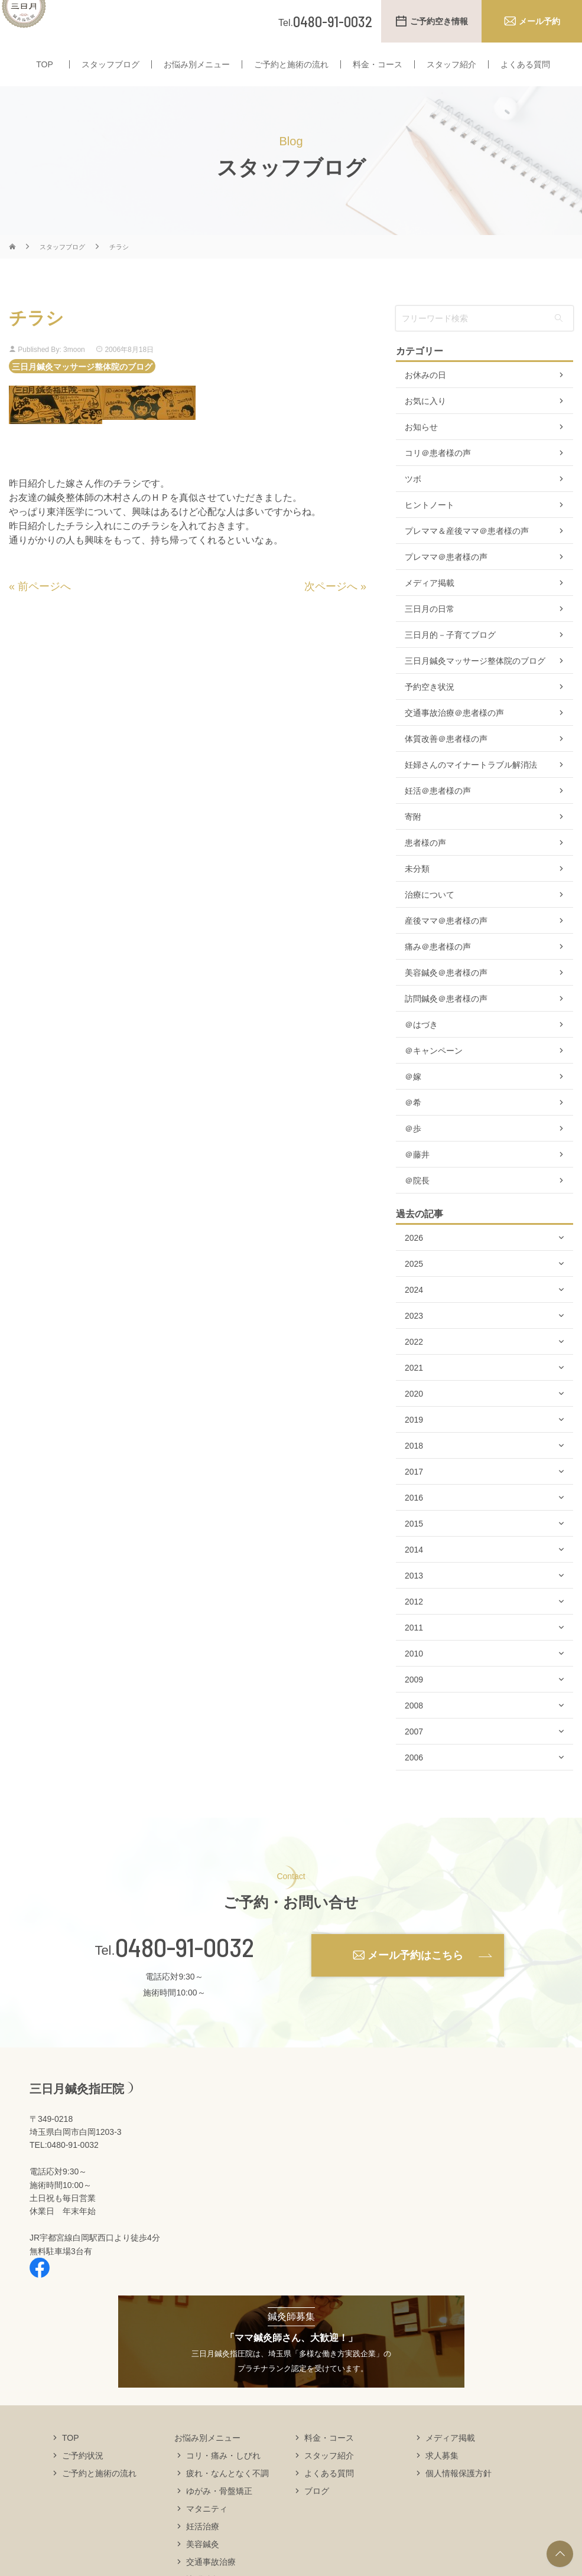 The image size is (582, 2576). I want to click on 2011, so click(414, 1650).